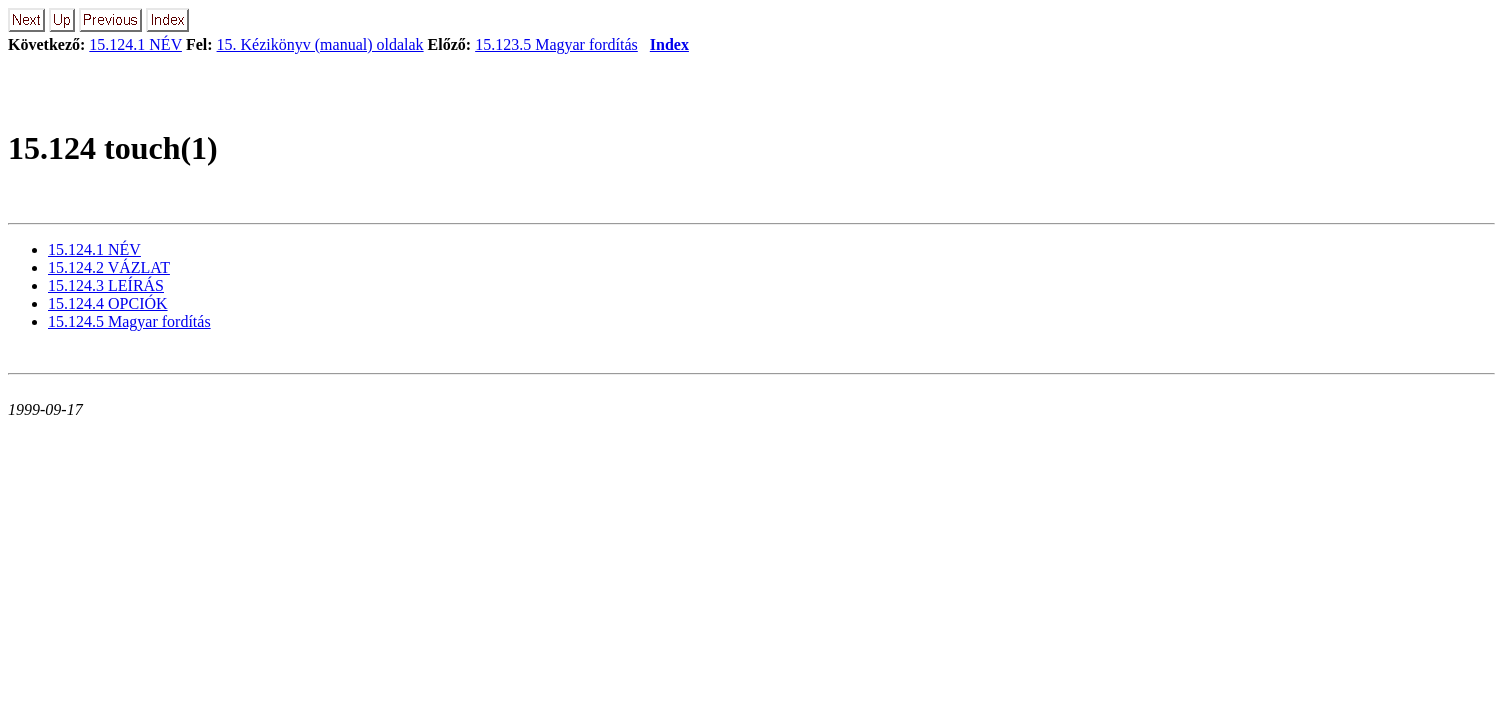 Image resolution: width=1503 pixels, height=720 pixels. What do you see at coordinates (106, 285) in the screenshot?
I see `15.124.3 LEÍRÁS` at bounding box center [106, 285].